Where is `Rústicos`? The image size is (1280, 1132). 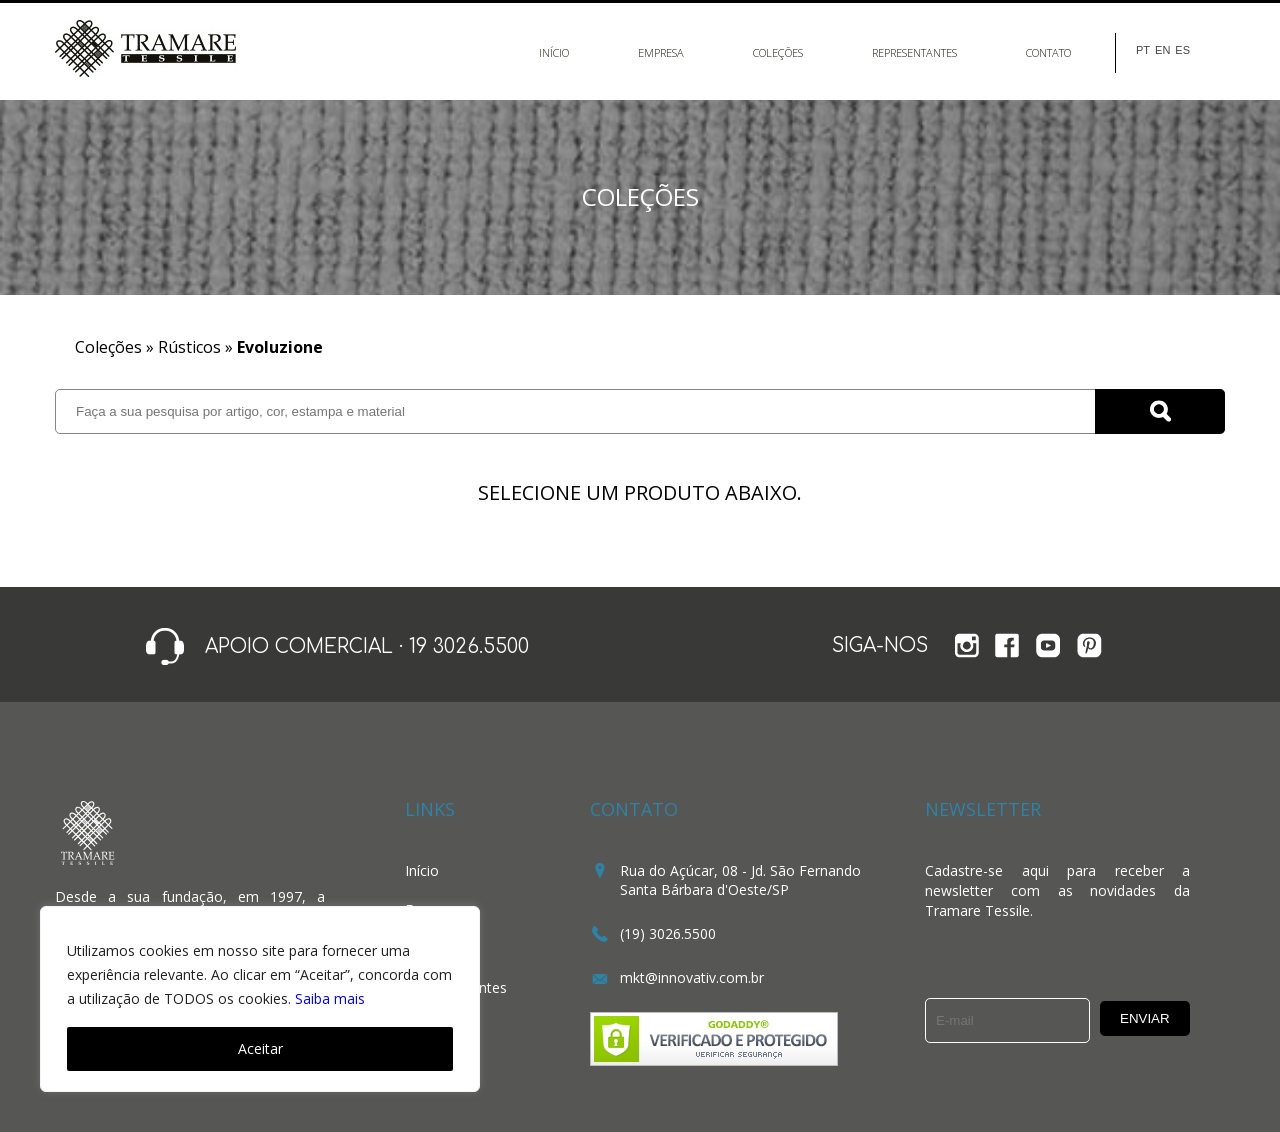
Rústicos is located at coordinates (189, 347).